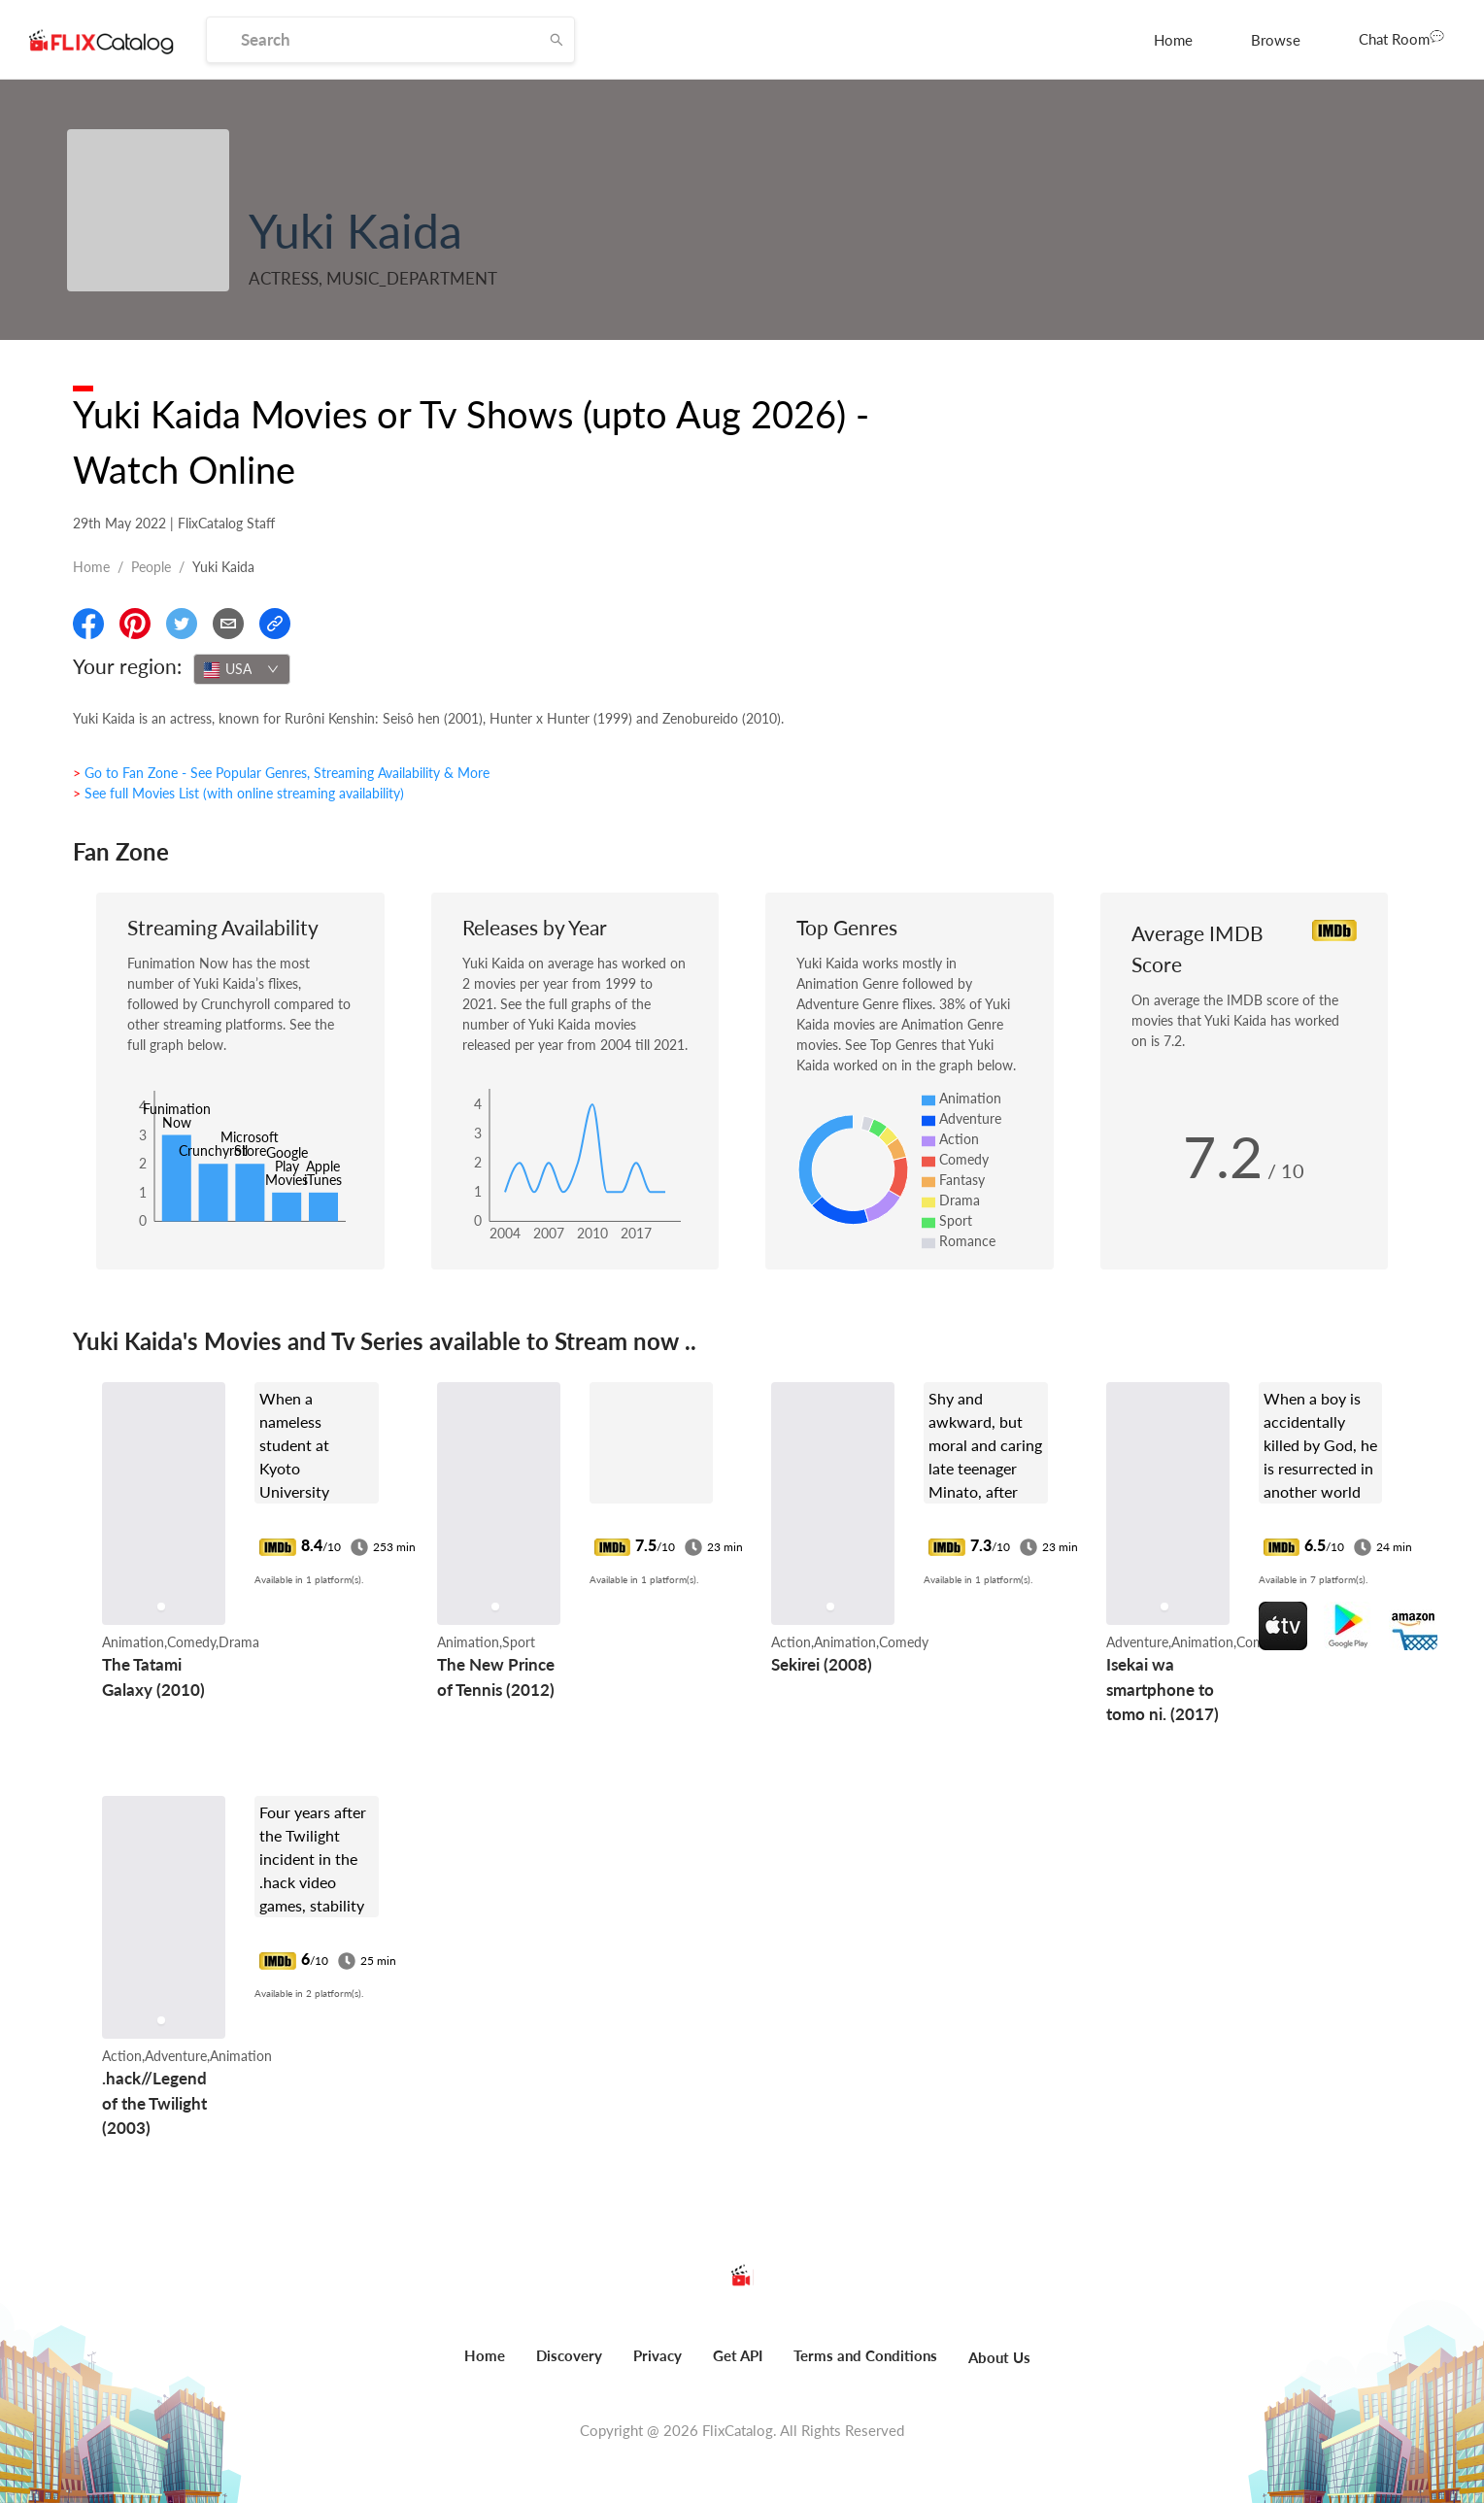  Describe the element at coordinates (135, 623) in the screenshot. I see `[Share On Pinterest]` at that location.